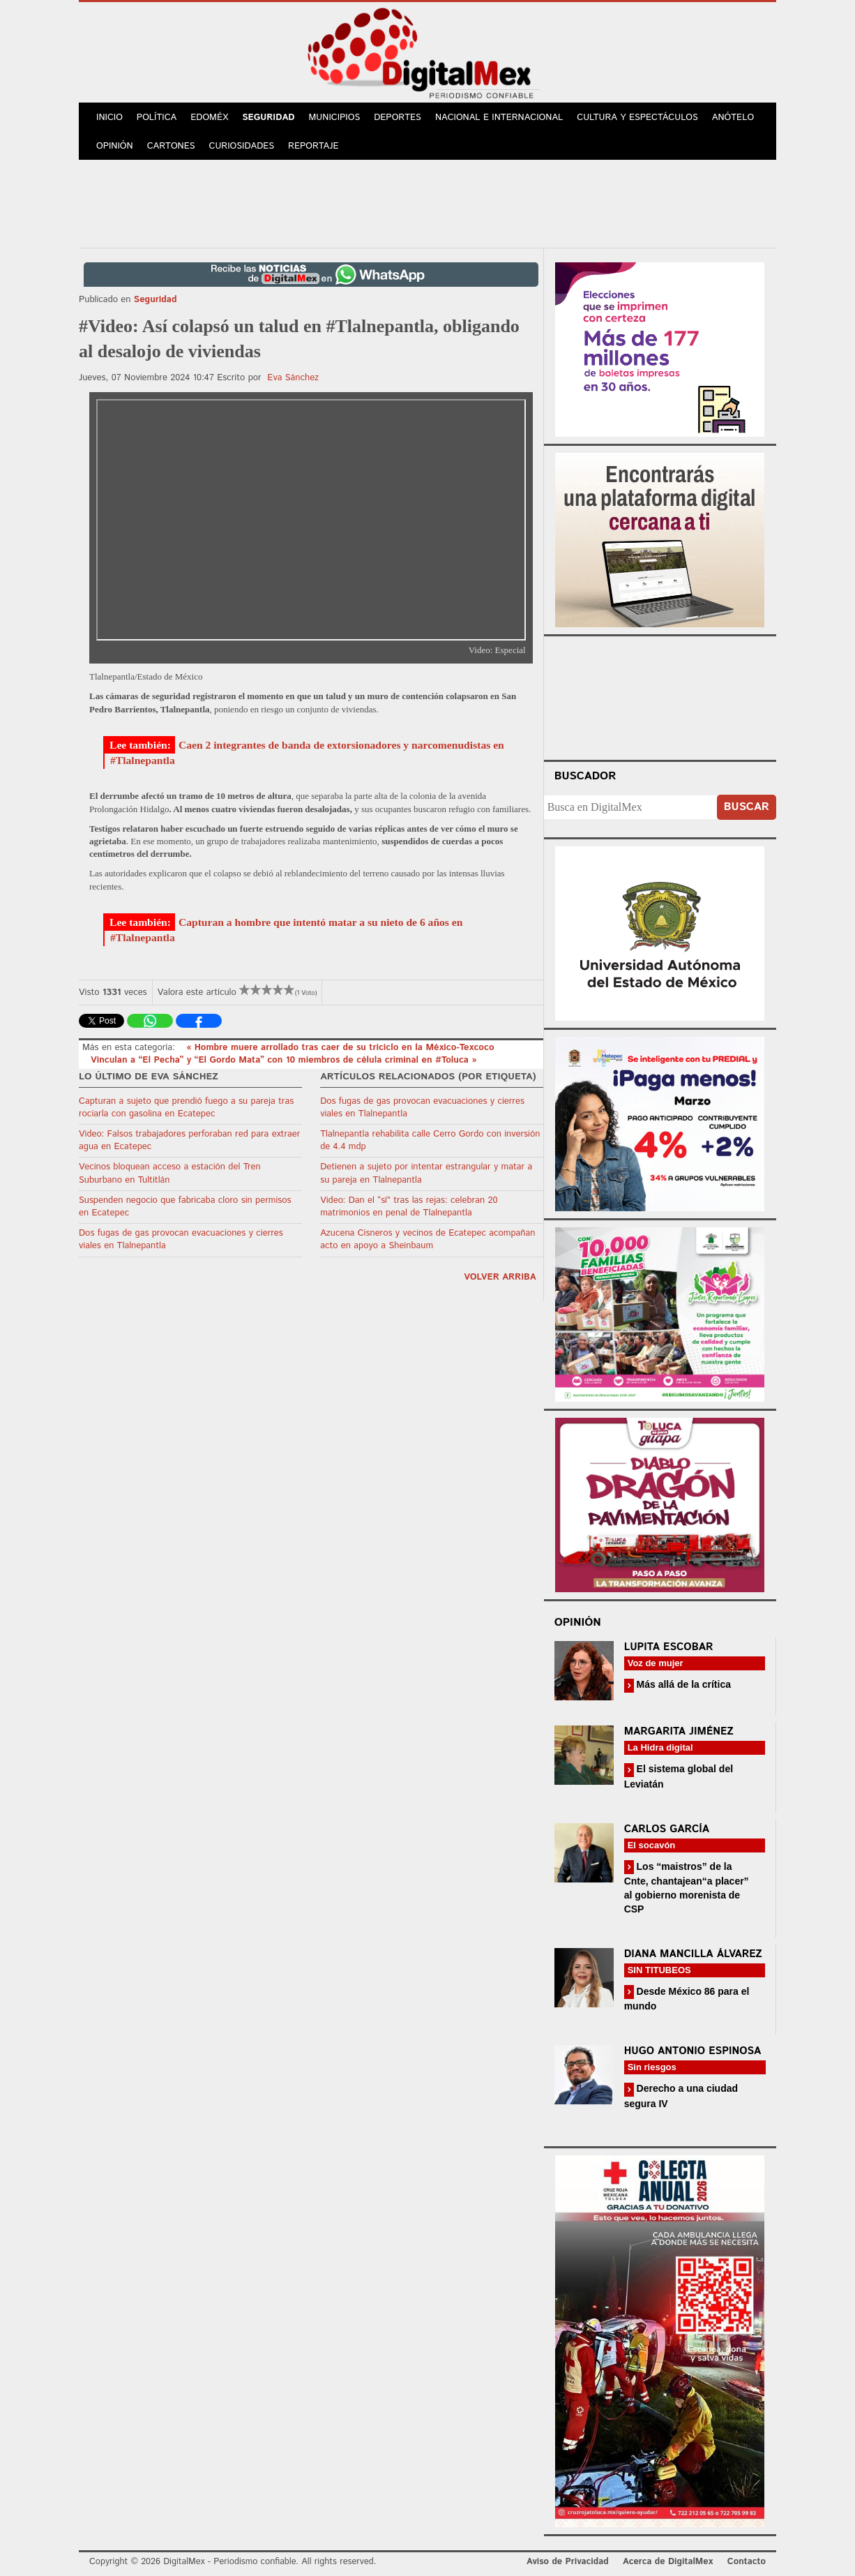  I want to click on Hugo Antonio Espinosa, so click(693, 2051).